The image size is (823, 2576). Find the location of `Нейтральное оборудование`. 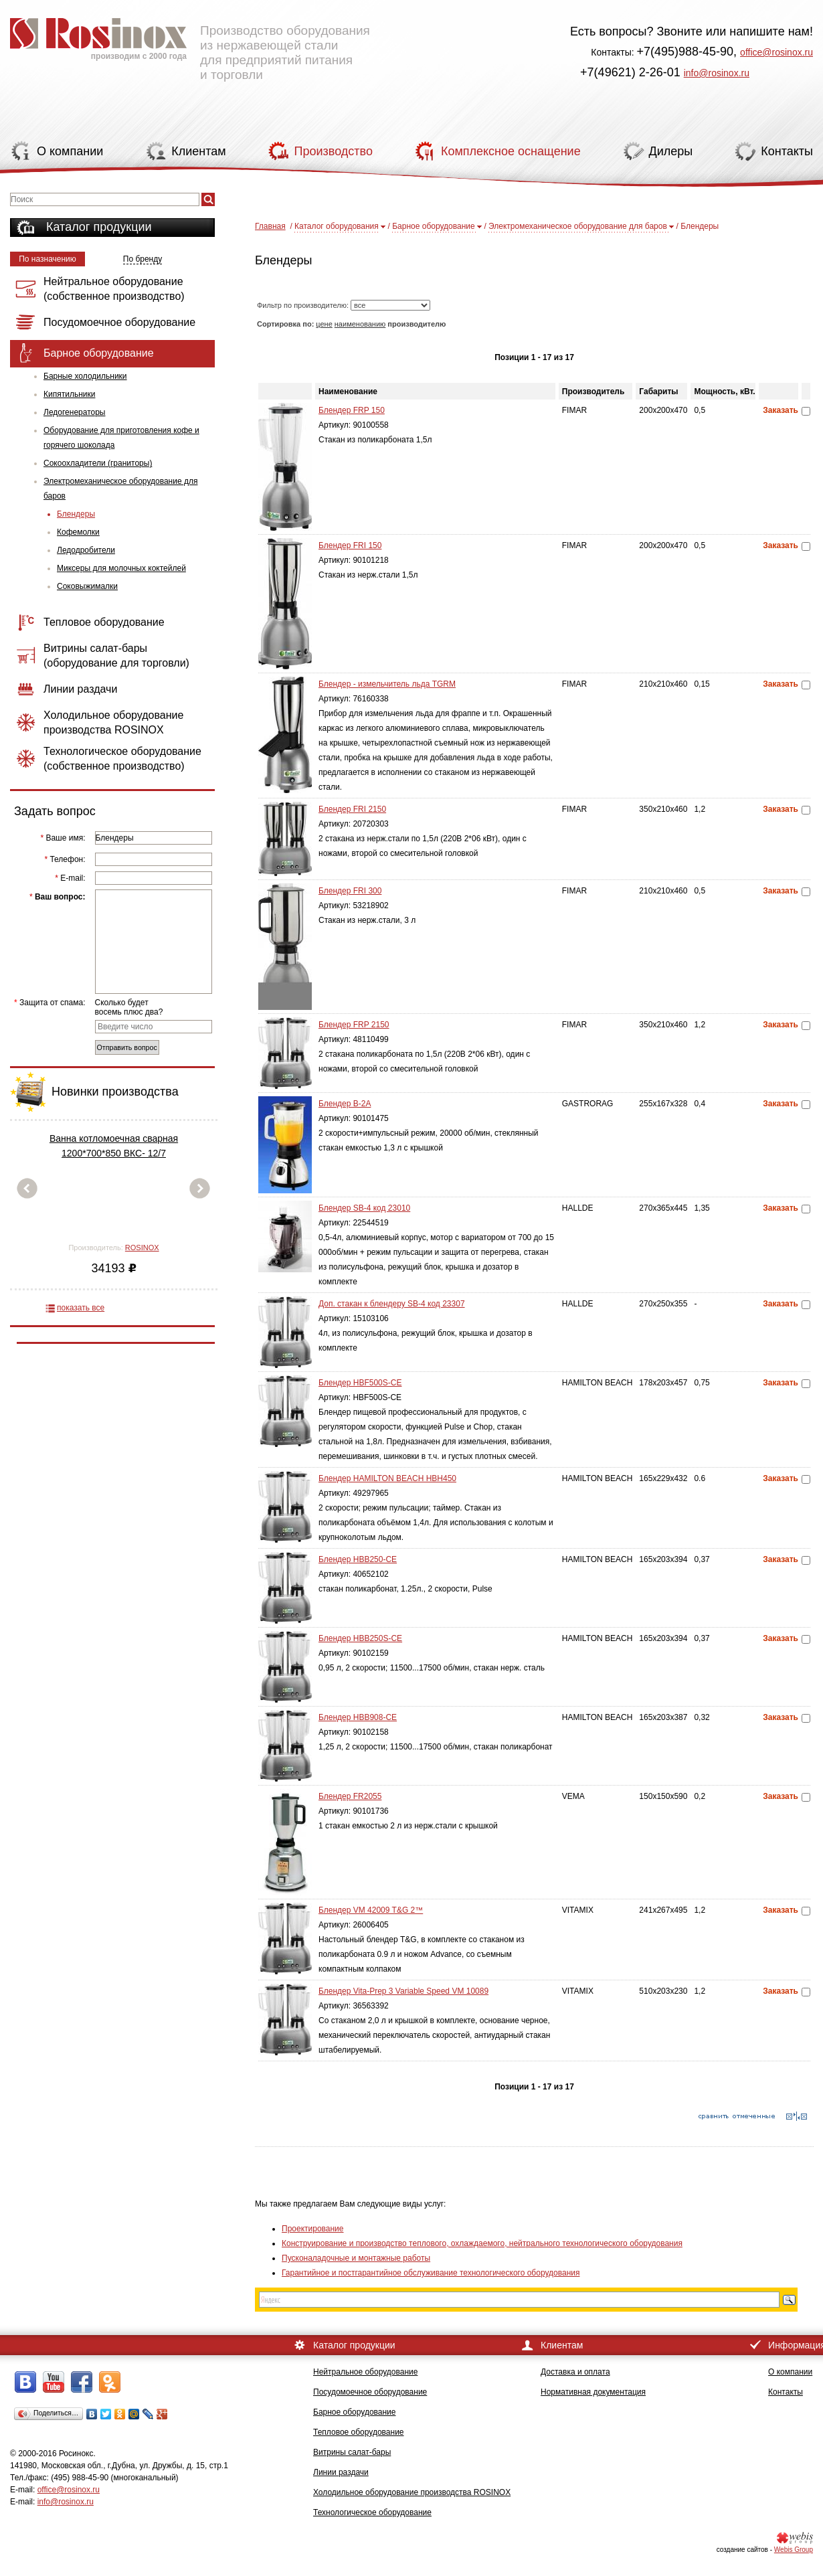

Нейтральное оборудование is located at coordinates (365, 2372).